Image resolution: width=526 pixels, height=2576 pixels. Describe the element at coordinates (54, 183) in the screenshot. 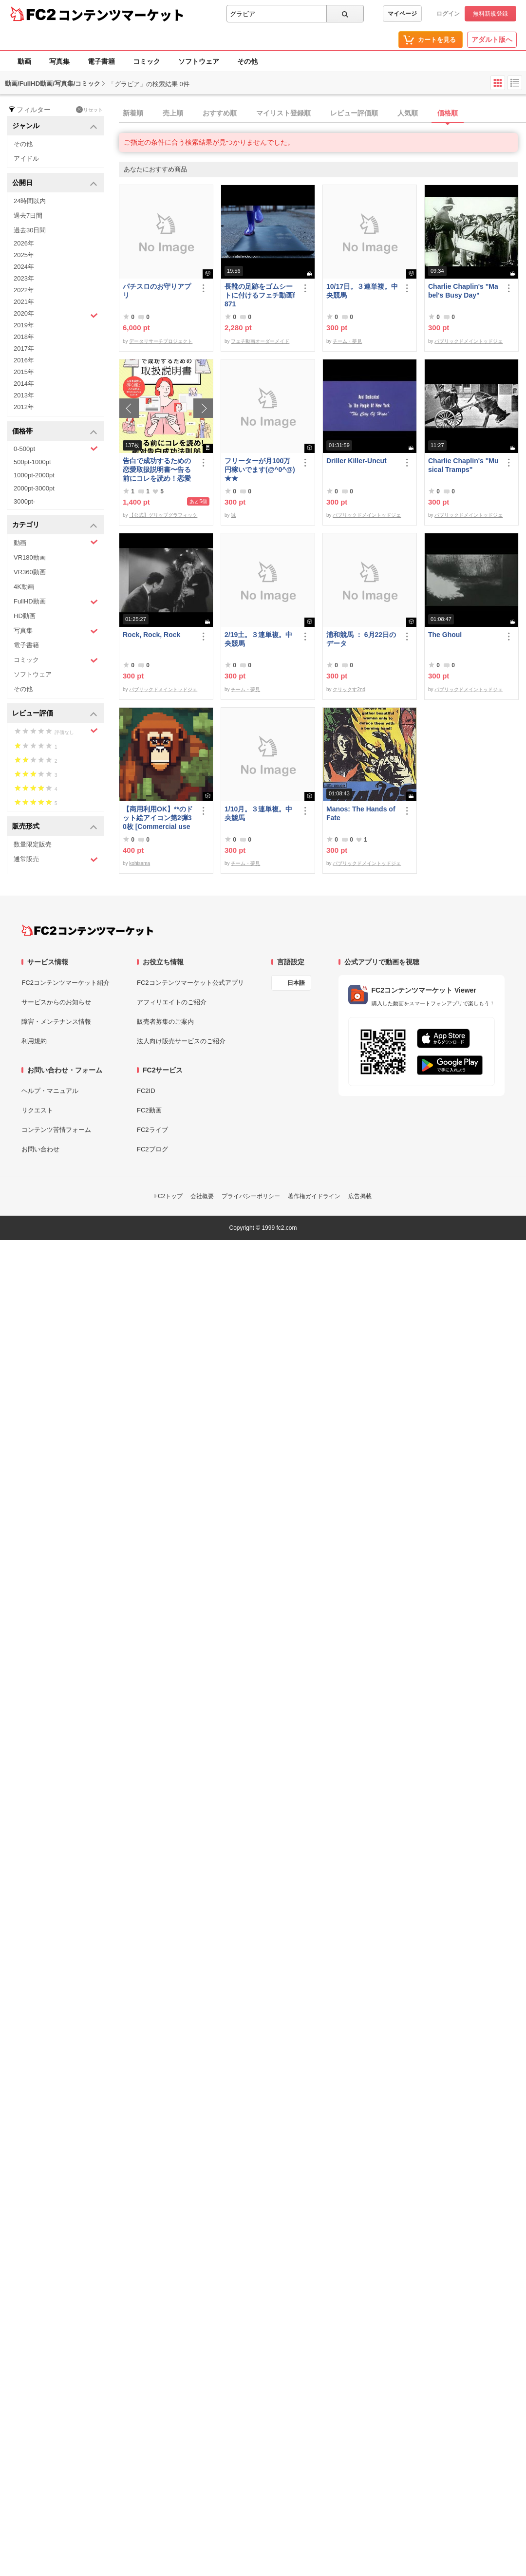

I see `公開日 [button]` at that location.